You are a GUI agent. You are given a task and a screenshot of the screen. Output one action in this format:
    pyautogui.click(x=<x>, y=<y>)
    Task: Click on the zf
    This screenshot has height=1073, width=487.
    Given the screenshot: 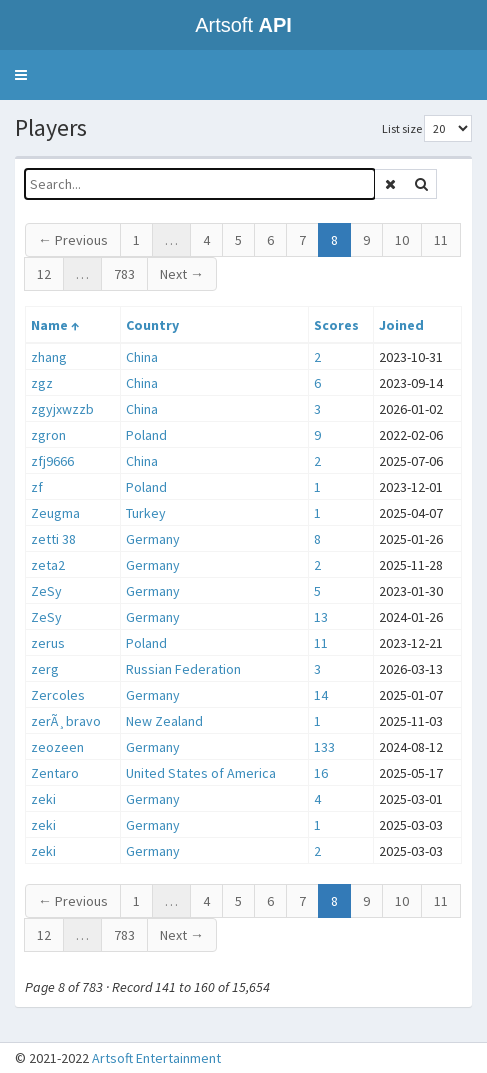 What is the action you would take?
    pyautogui.click(x=37, y=487)
    